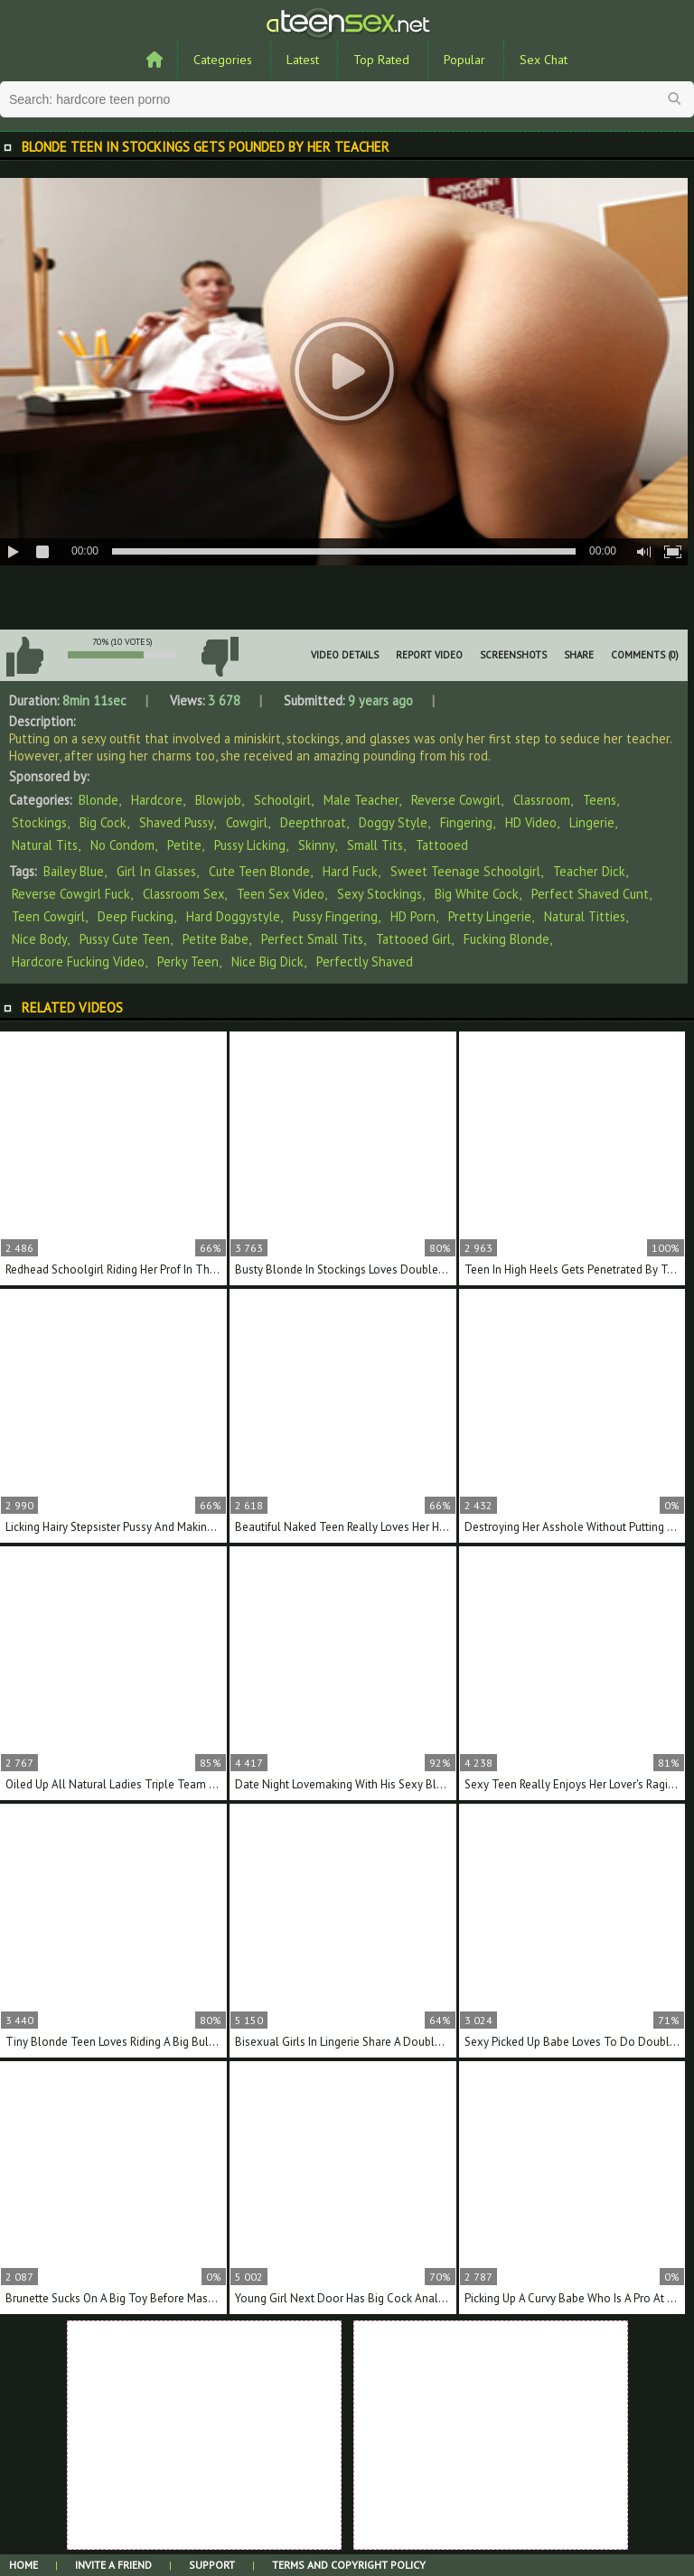 This screenshot has height=2576, width=694. I want to click on Classroom, so click(541, 799).